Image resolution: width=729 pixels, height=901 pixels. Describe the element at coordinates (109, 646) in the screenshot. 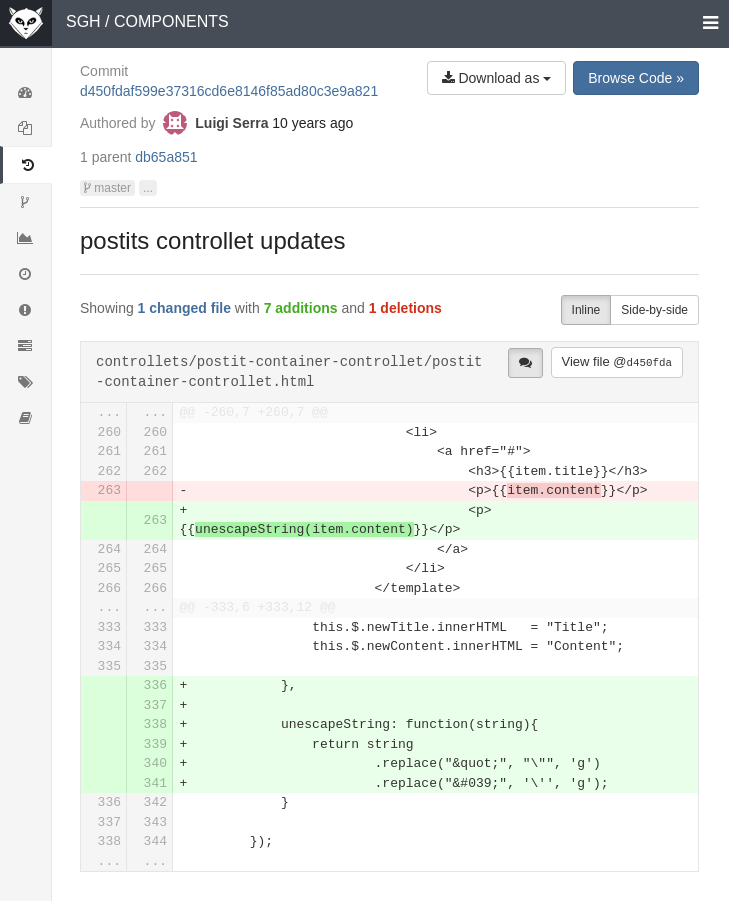

I see `334` at that location.